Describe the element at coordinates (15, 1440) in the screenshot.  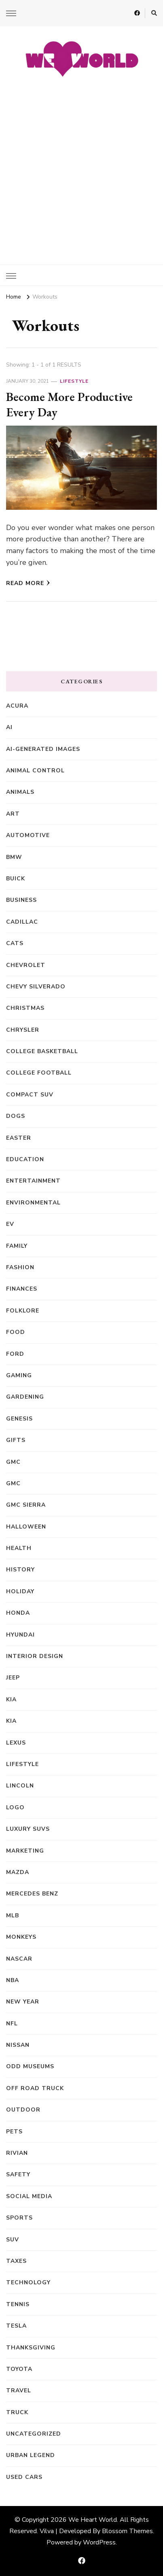
I see `Gifts` at that location.